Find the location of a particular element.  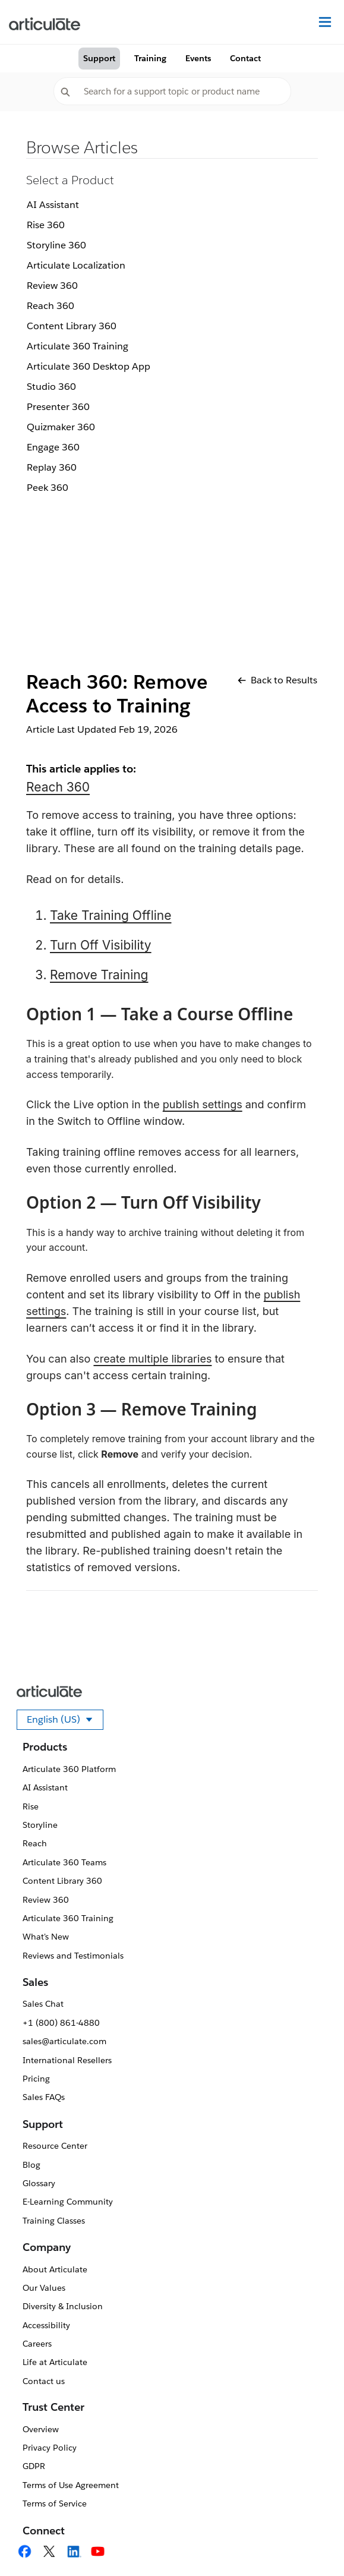

Peek 360 is located at coordinates (47, 487).